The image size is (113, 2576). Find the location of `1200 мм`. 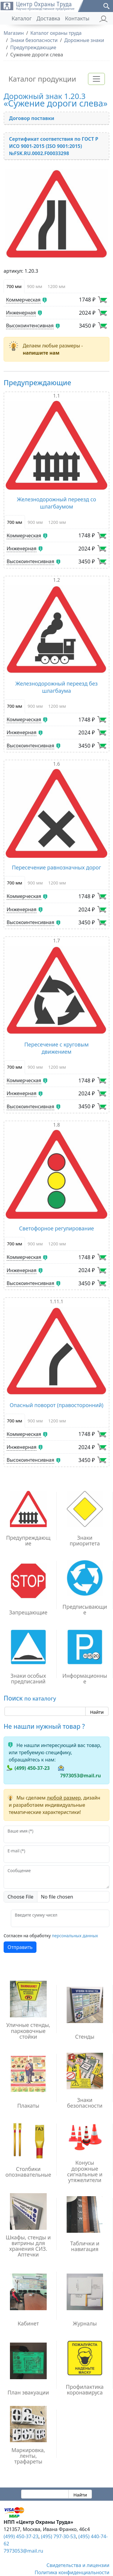

1200 мм is located at coordinates (56, 286).